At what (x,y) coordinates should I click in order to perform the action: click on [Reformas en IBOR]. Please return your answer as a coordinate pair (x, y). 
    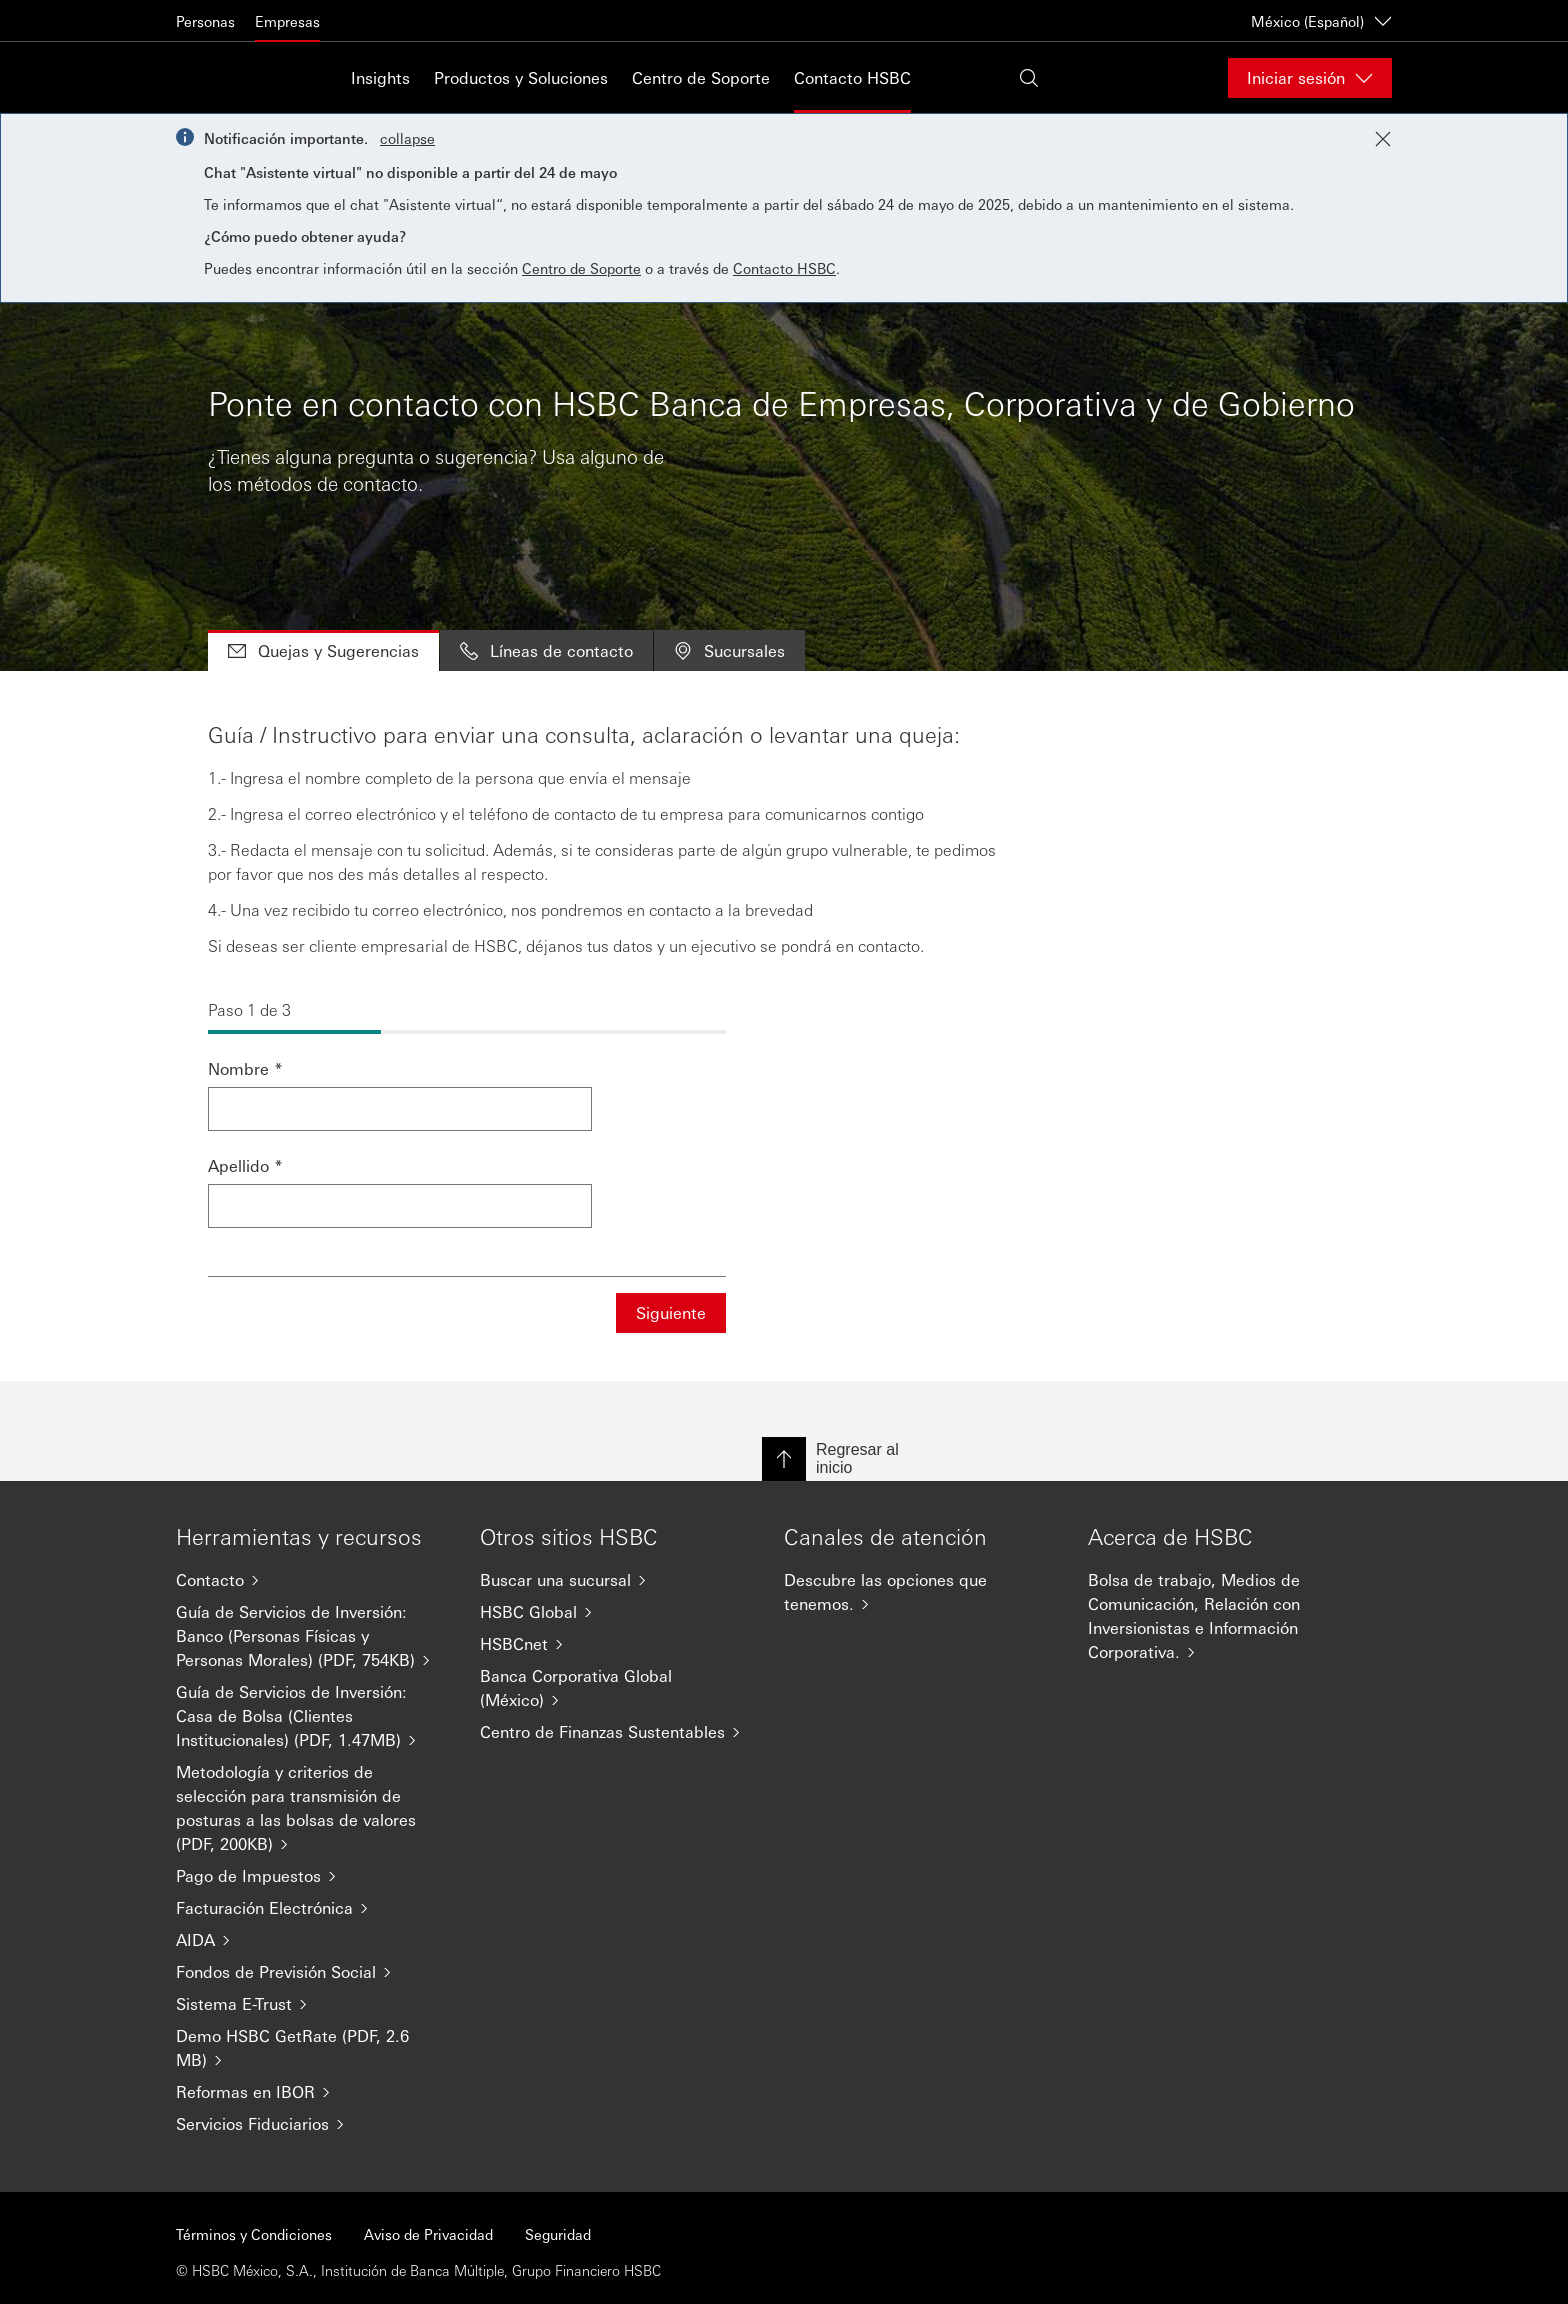
    Looking at the image, I should click on (312, 2092).